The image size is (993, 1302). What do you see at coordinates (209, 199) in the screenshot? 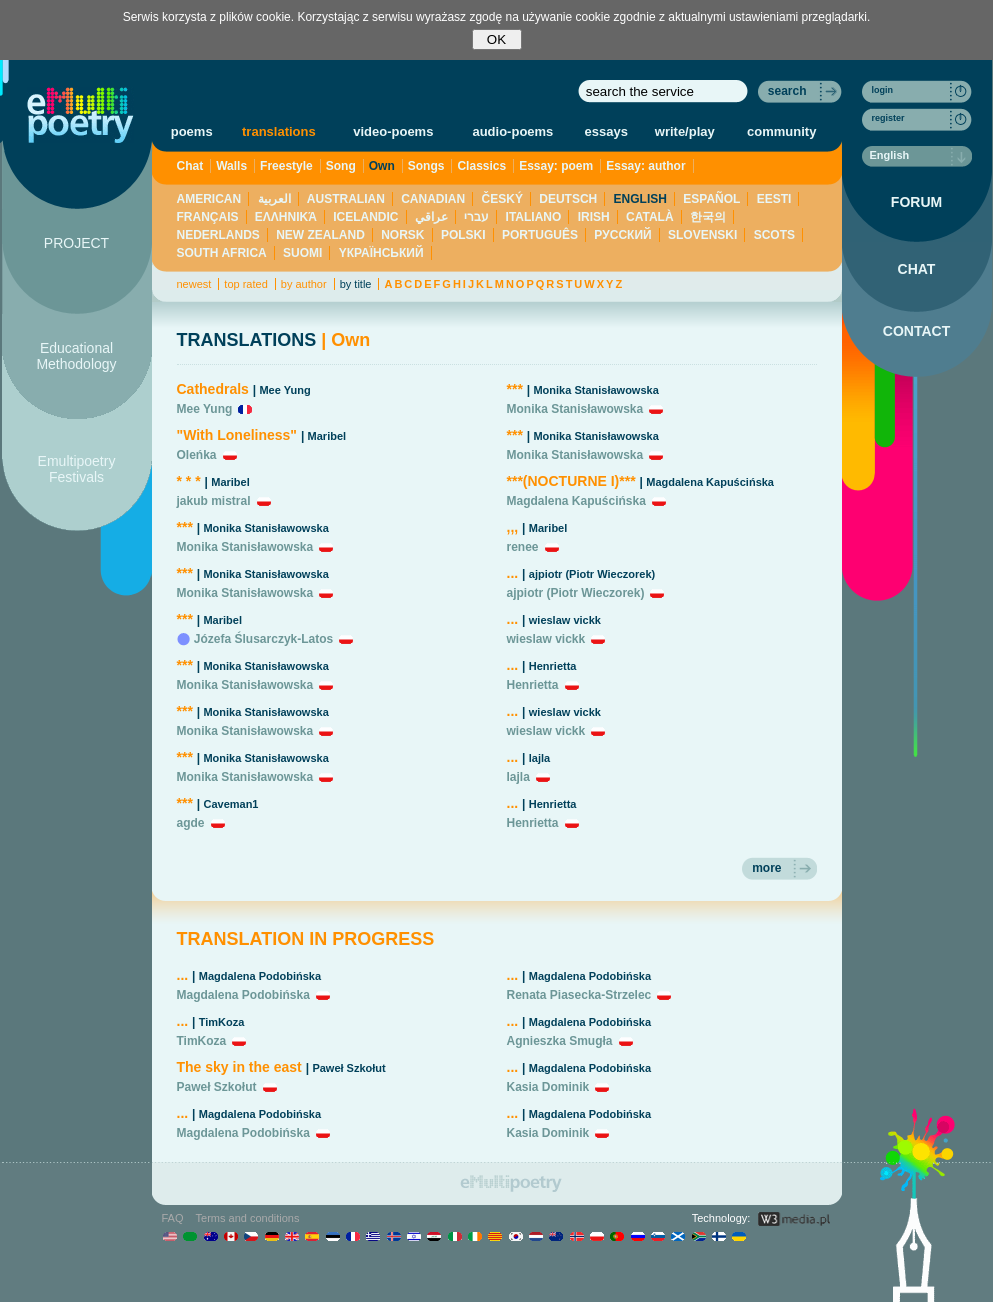
I see `AMERICAN` at bounding box center [209, 199].